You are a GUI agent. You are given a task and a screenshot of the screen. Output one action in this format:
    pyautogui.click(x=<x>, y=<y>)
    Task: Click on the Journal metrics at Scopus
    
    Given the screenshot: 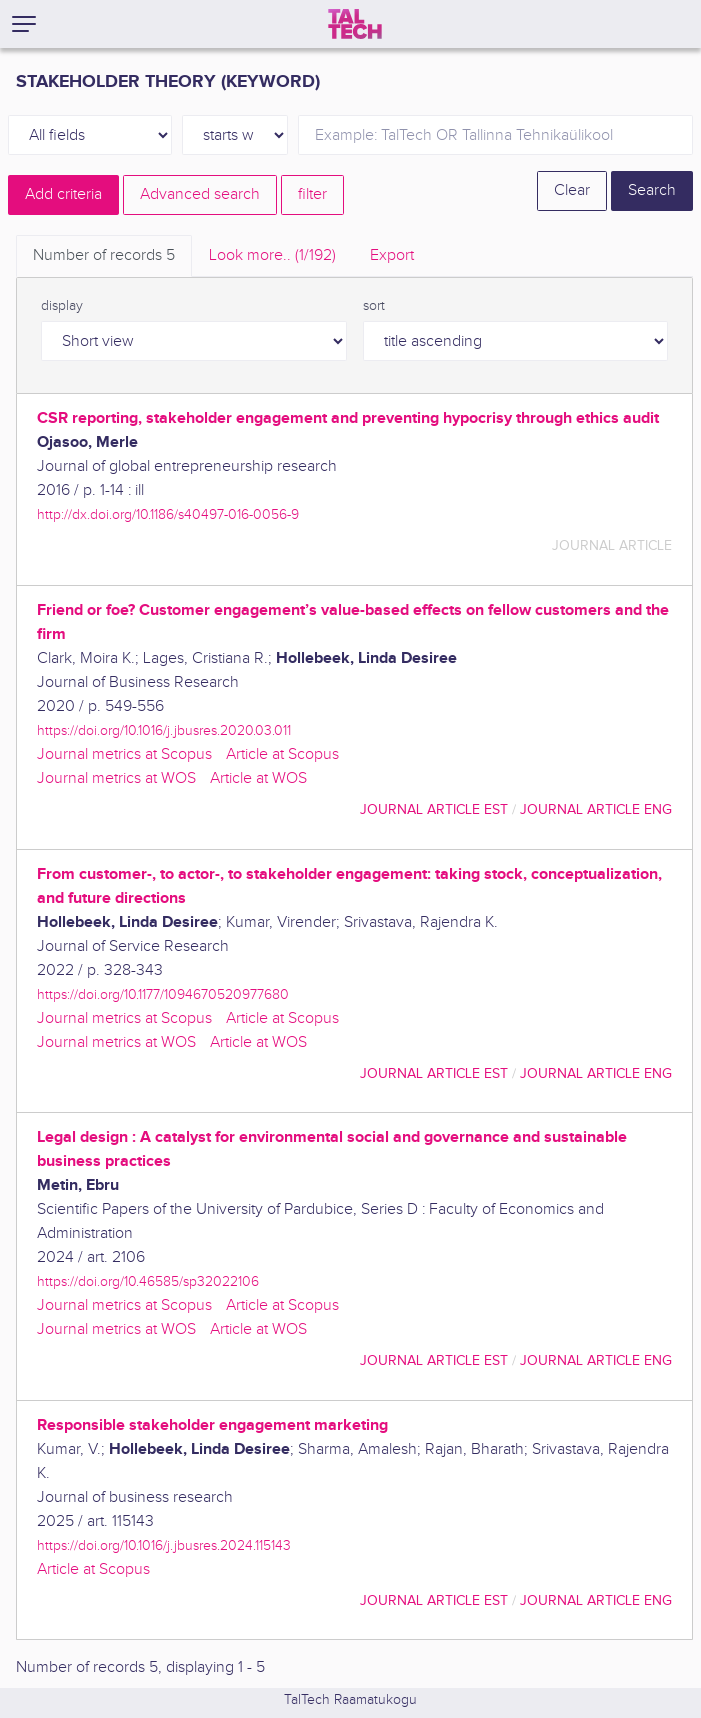 What is the action you would take?
    pyautogui.click(x=124, y=754)
    